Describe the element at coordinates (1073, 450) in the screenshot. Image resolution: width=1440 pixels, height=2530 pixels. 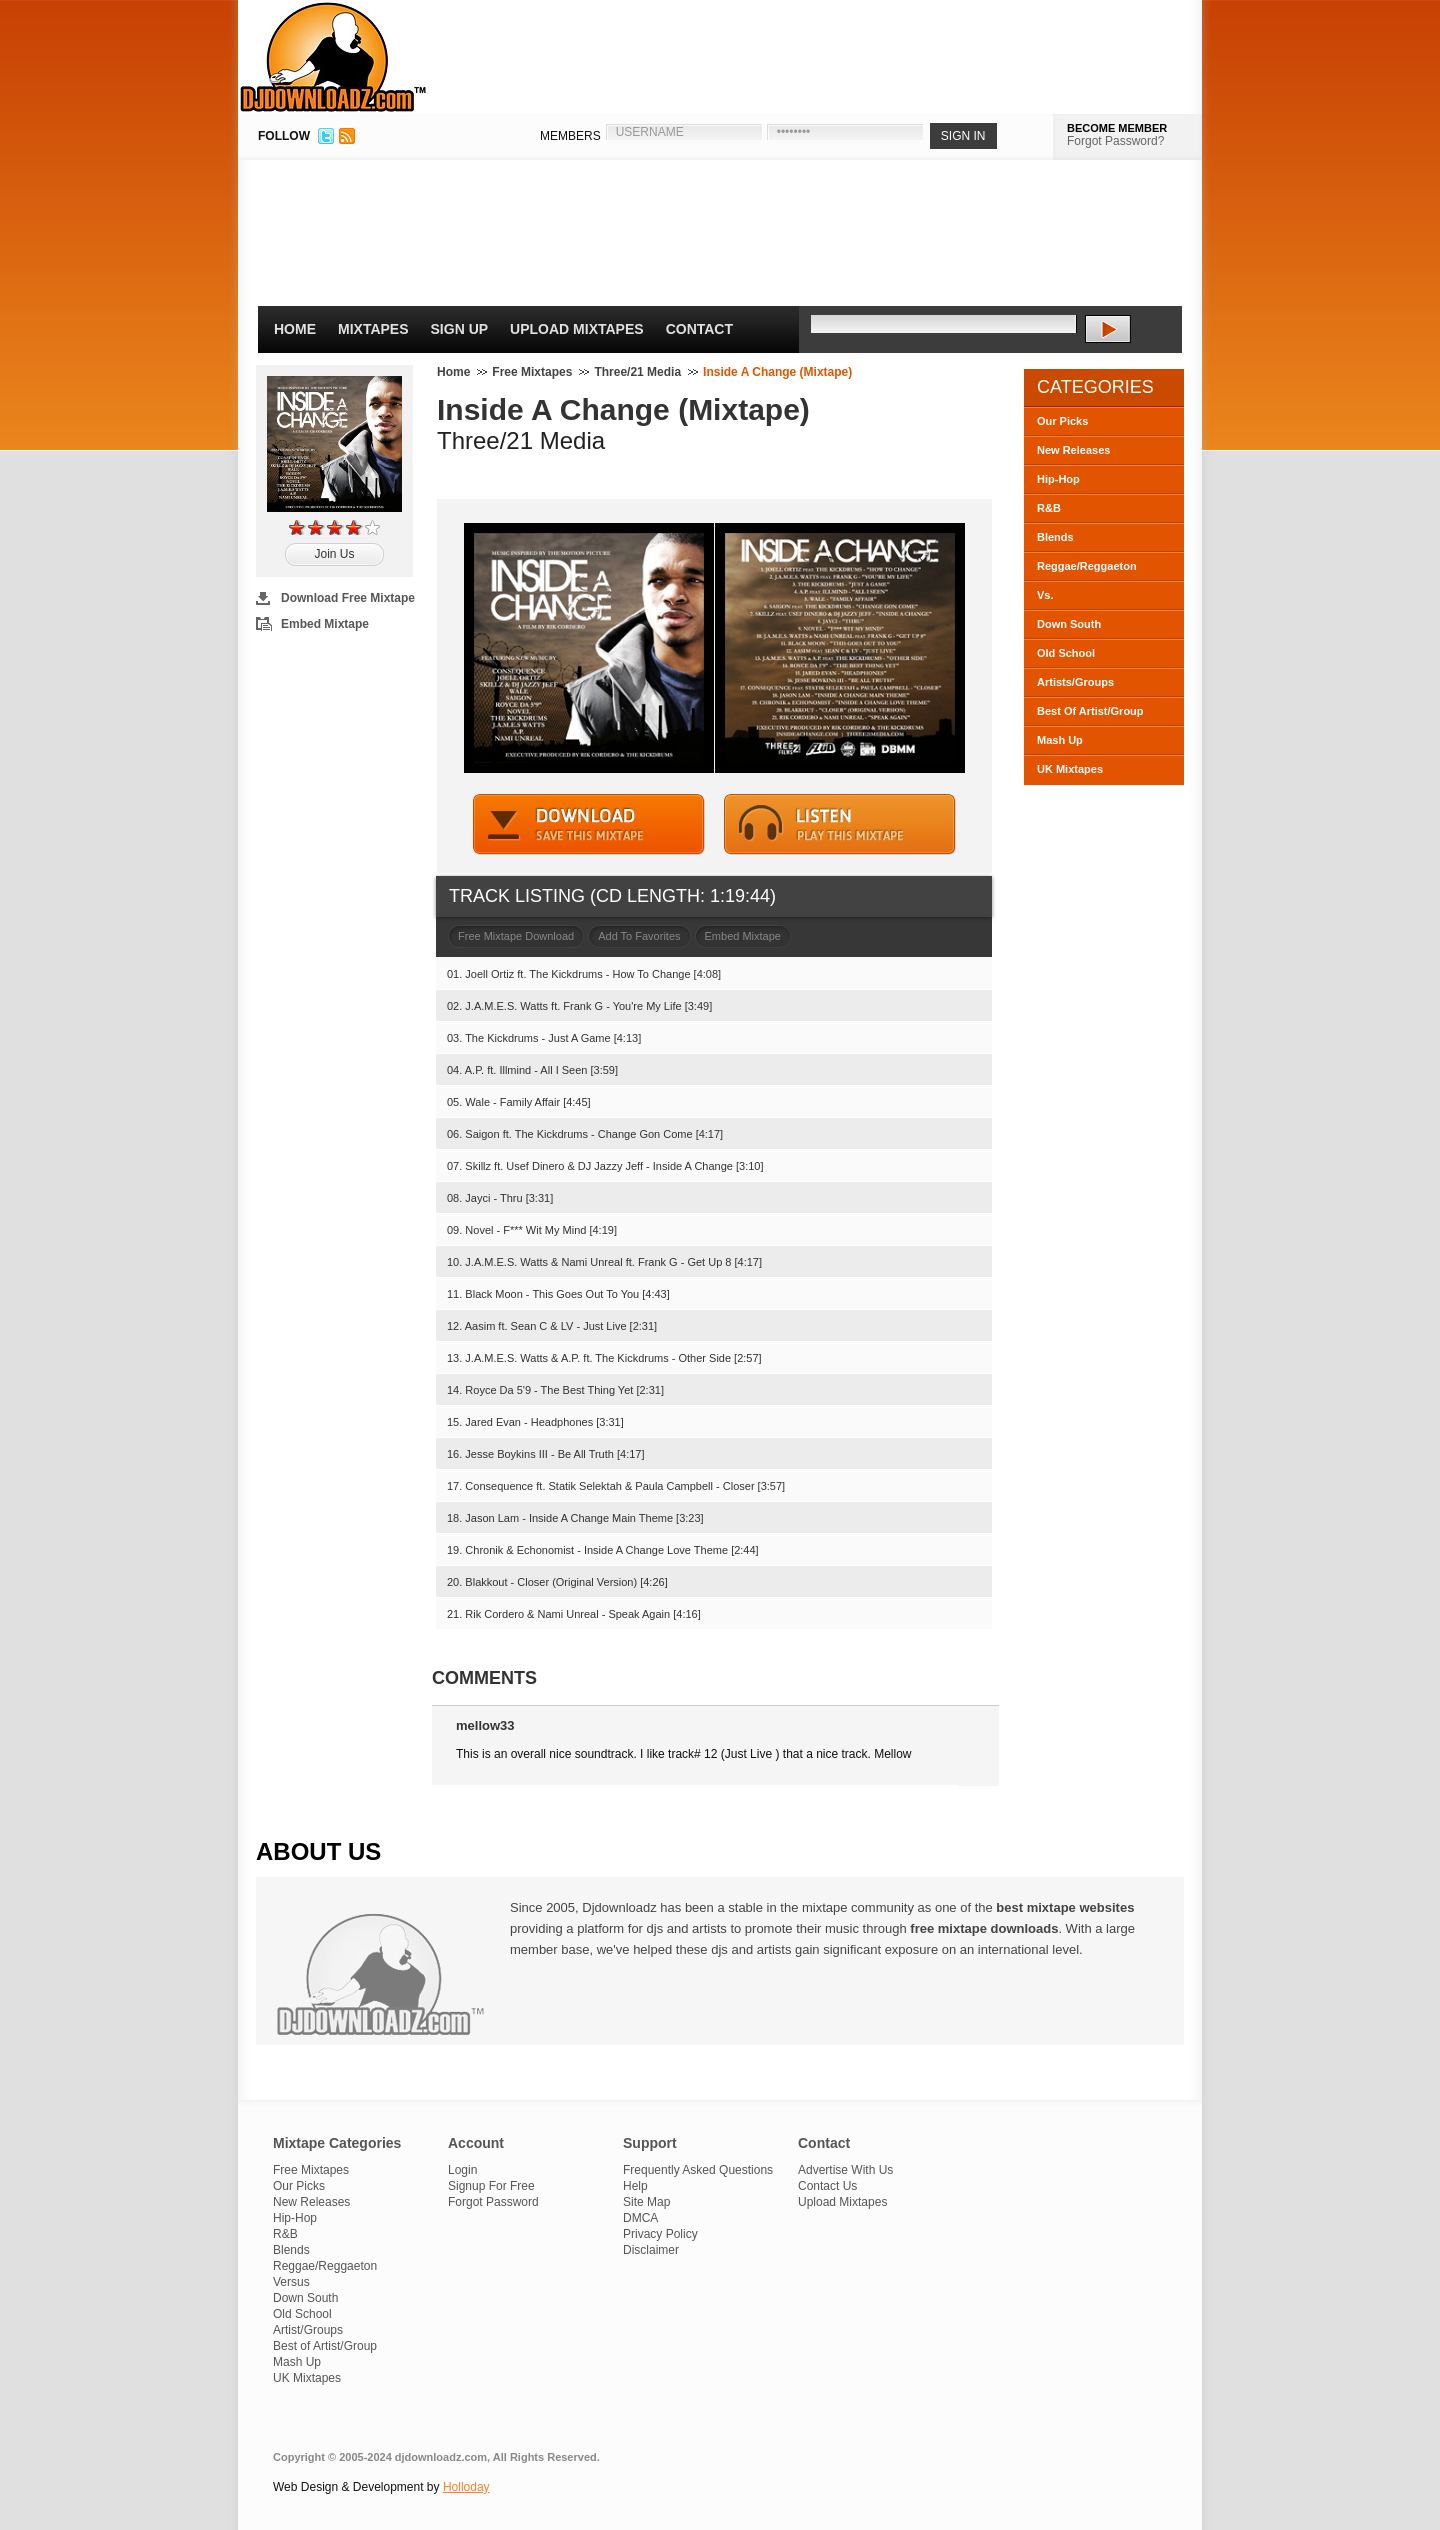
I see `New Releases` at that location.